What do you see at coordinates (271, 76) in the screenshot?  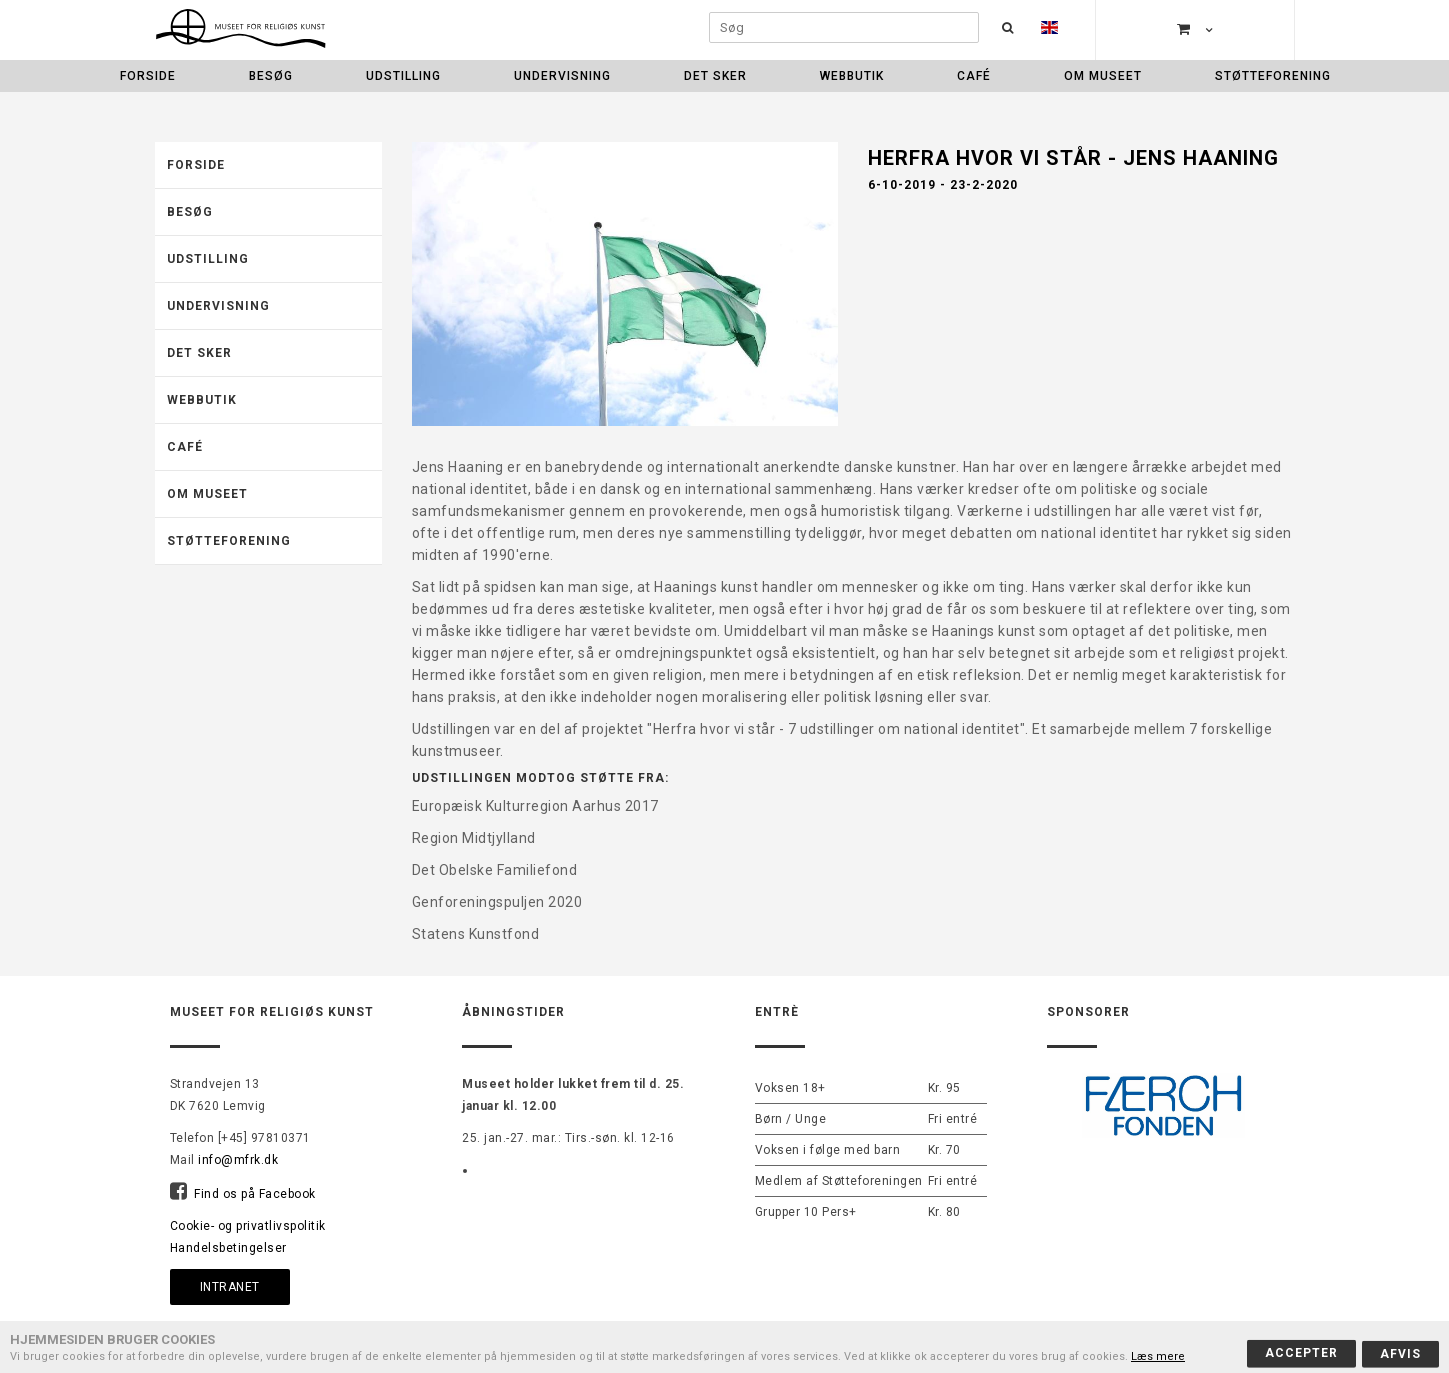 I see `Besøg` at bounding box center [271, 76].